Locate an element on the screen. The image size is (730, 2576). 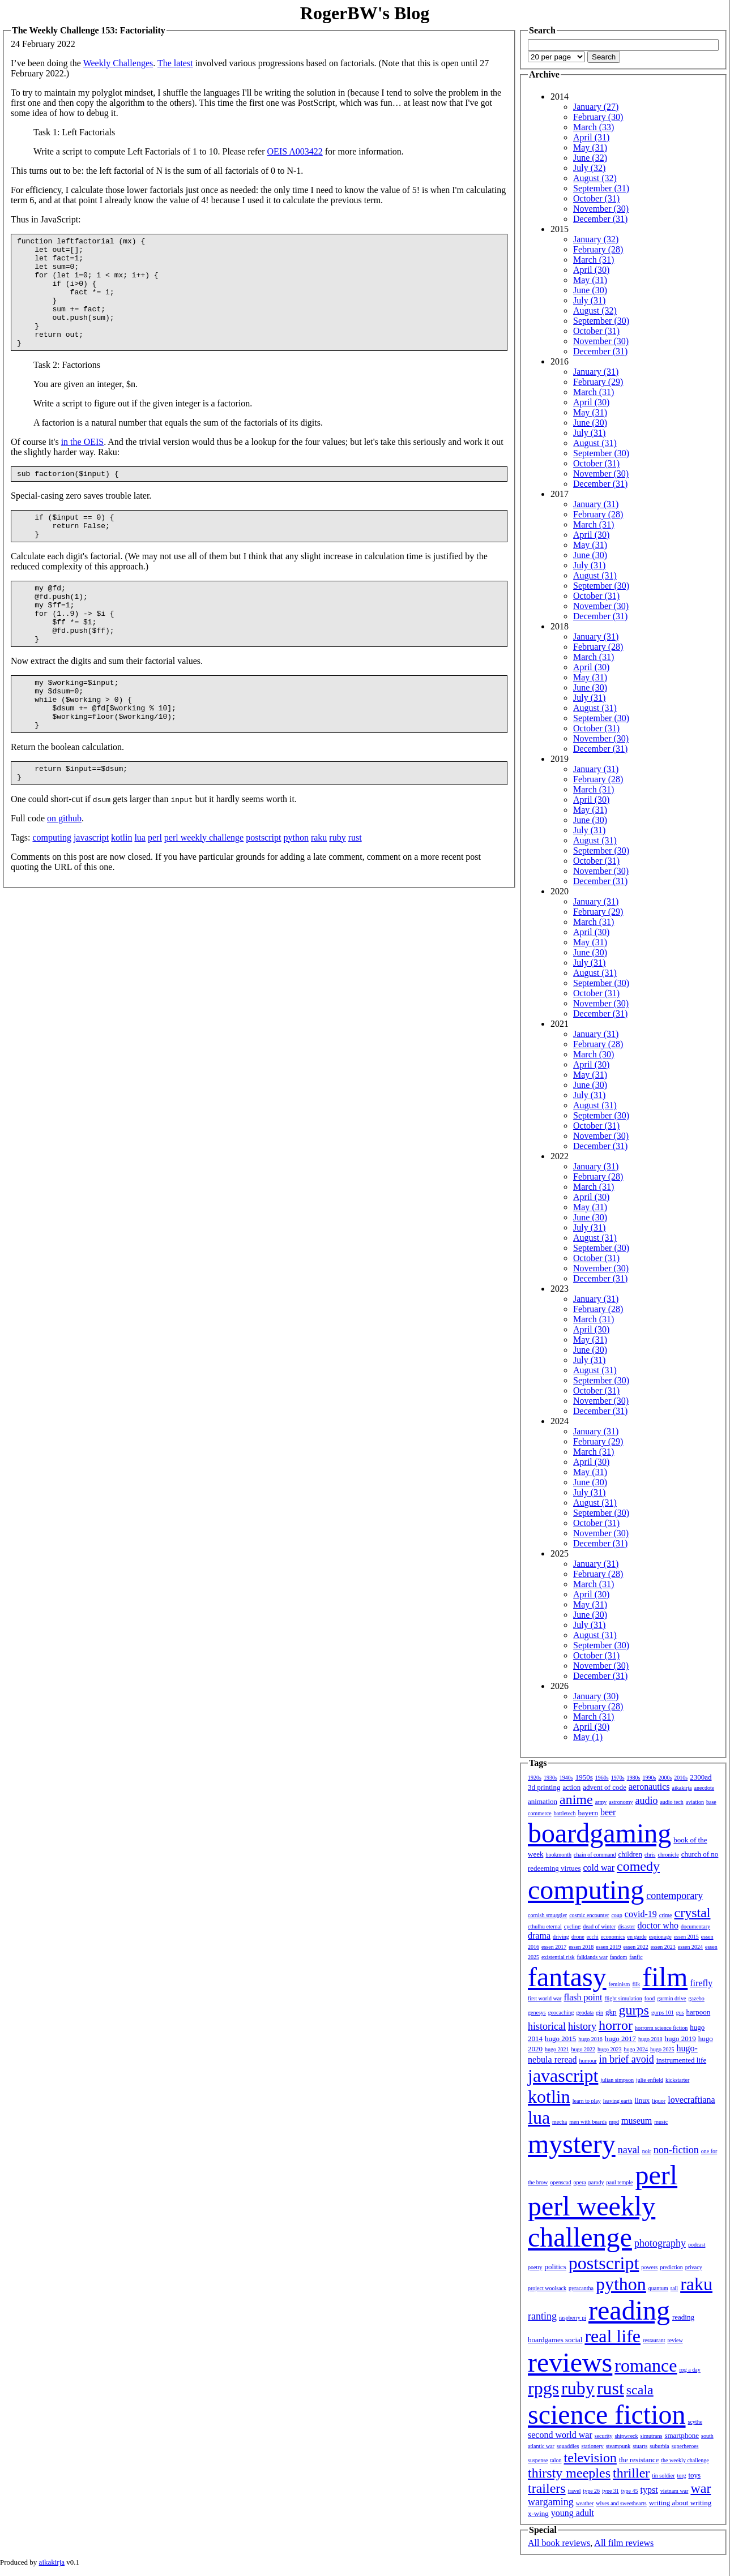
museum is located at coordinates (636, 2120).